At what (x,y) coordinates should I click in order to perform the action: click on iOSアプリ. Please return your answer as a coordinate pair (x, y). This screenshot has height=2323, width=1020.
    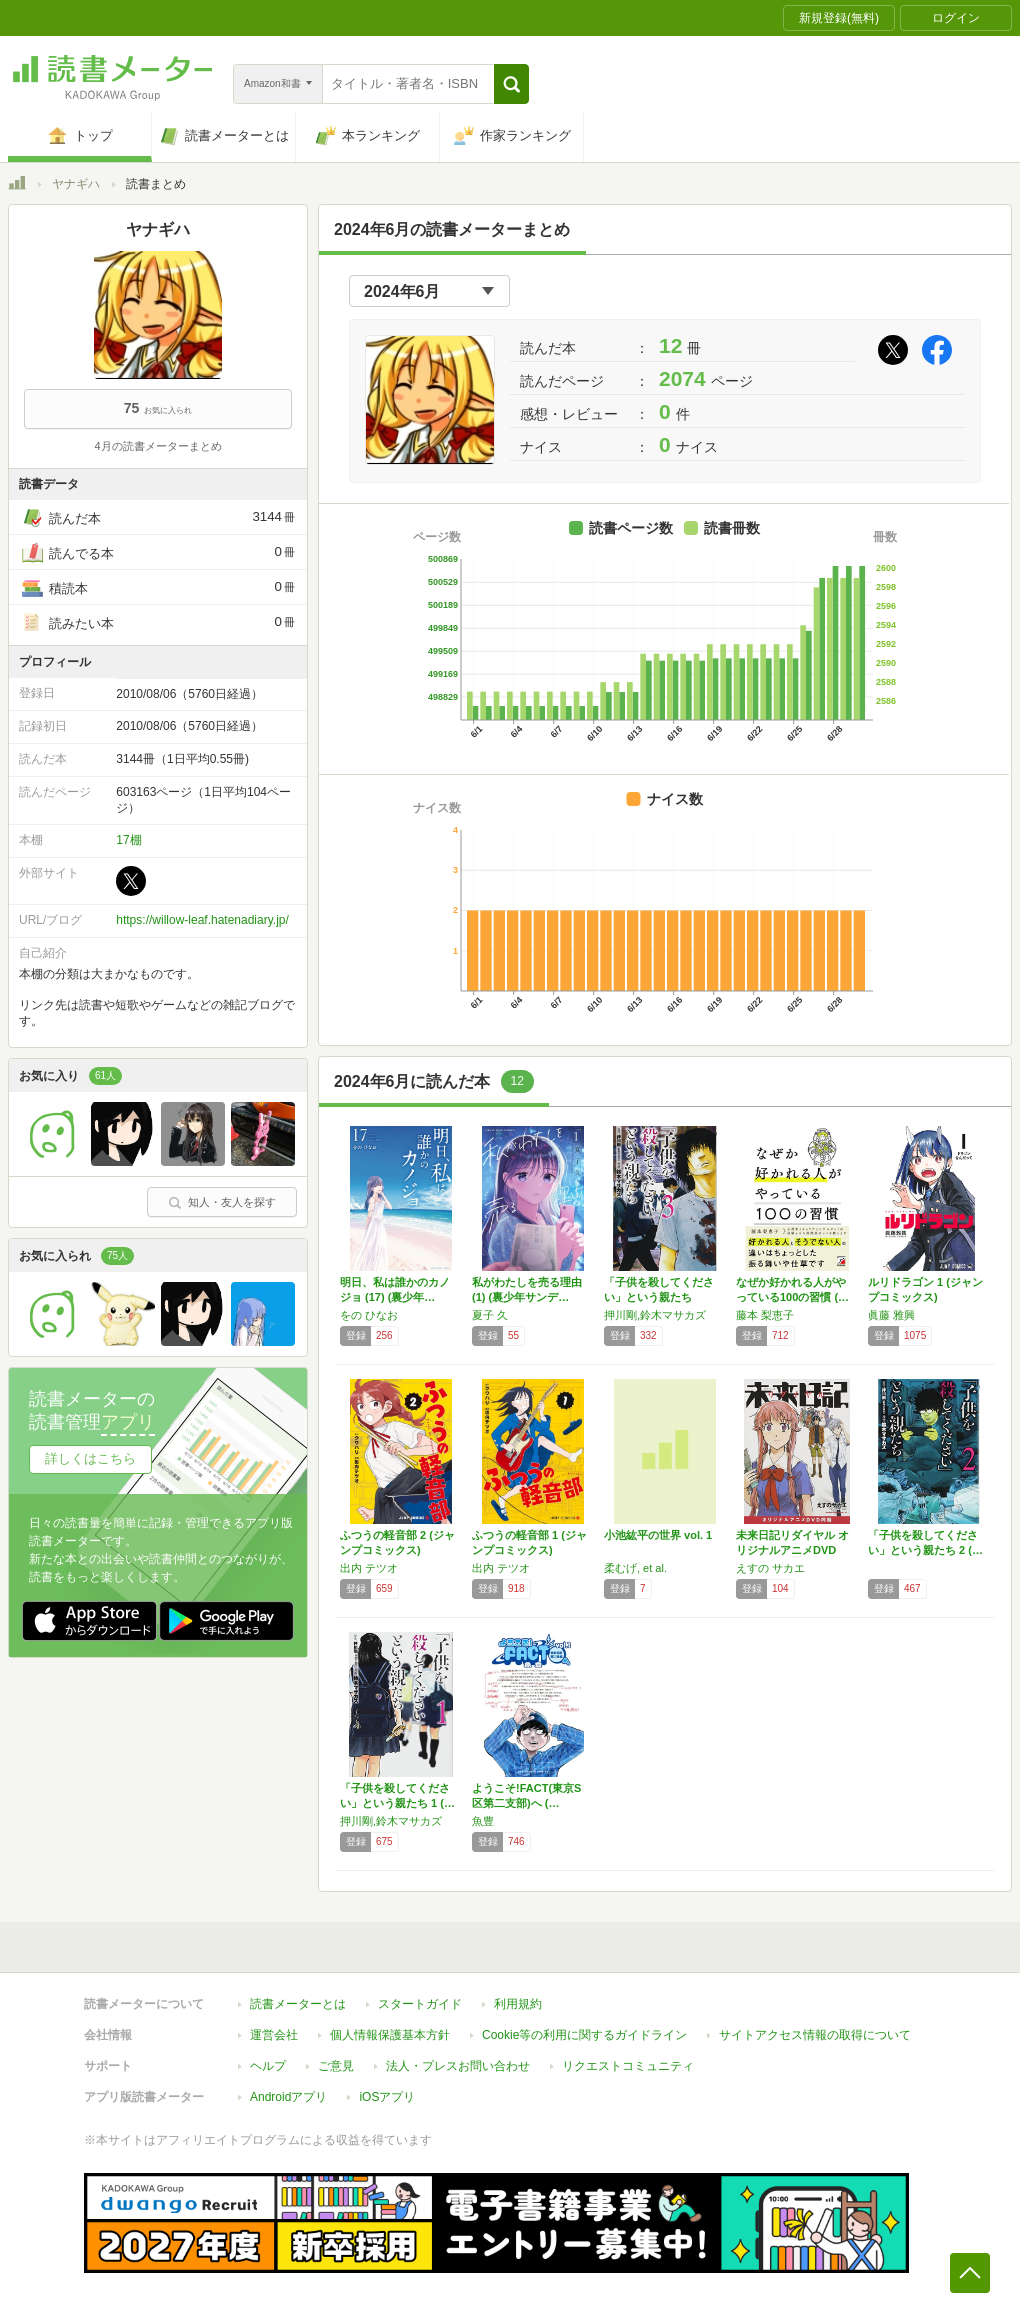
    Looking at the image, I should click on (387, 2097).